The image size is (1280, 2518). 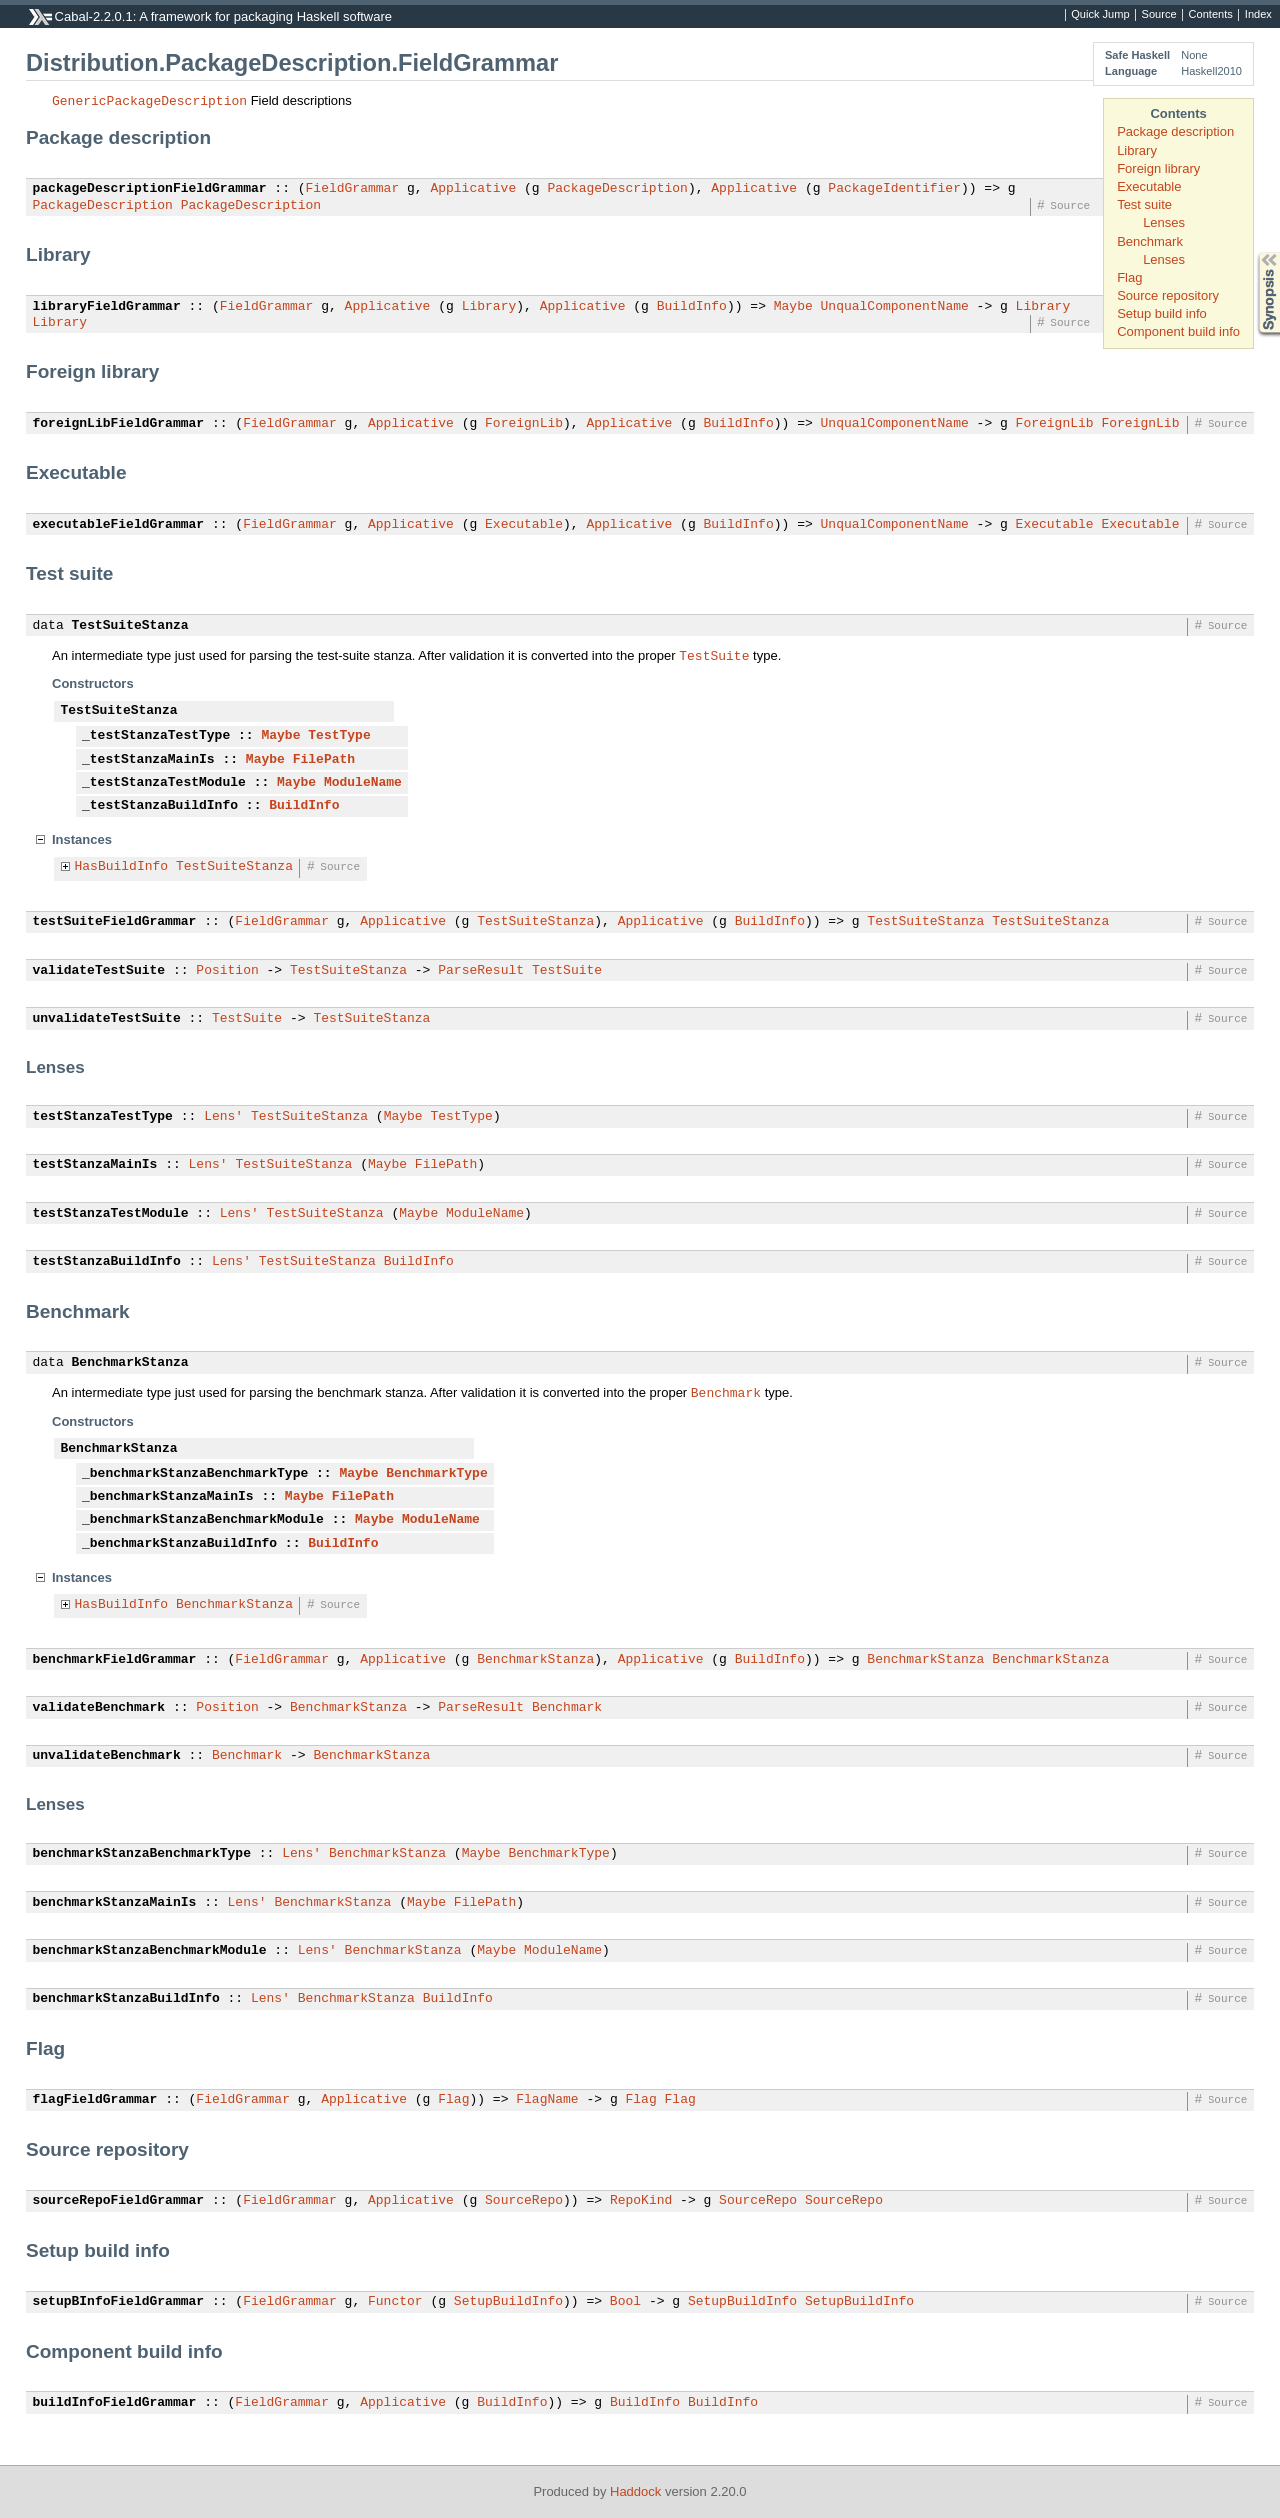 I want to click on BenchmarkType, so click(x=436, y=1474).